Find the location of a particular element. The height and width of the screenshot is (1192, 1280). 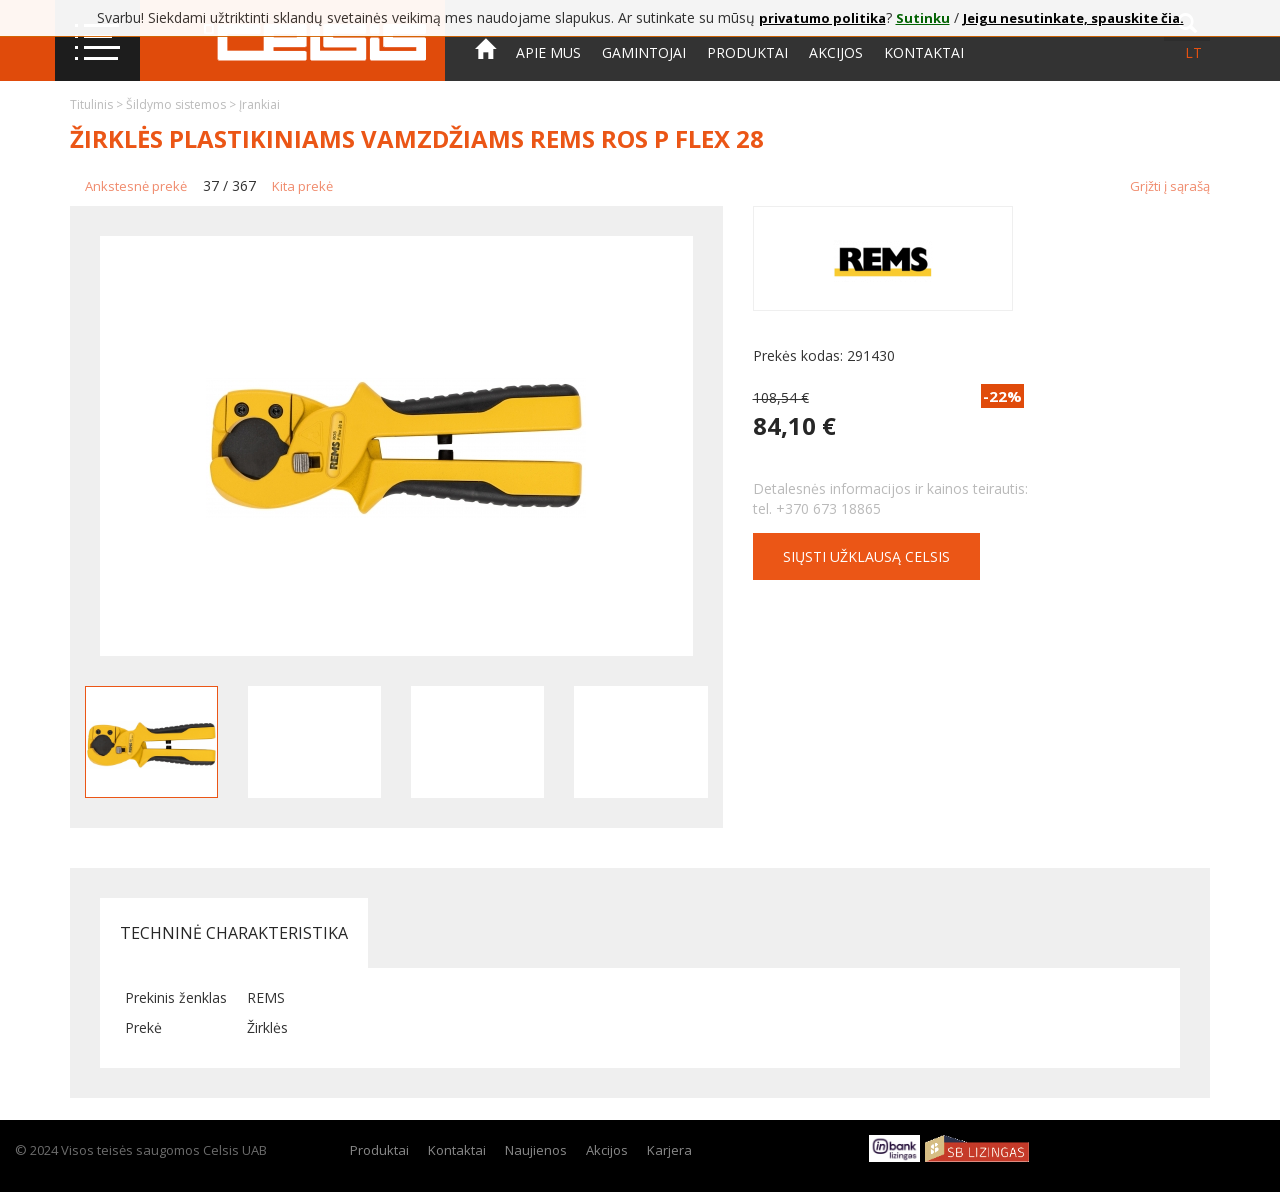

Gamintojai is located at coordinates (644, 52).